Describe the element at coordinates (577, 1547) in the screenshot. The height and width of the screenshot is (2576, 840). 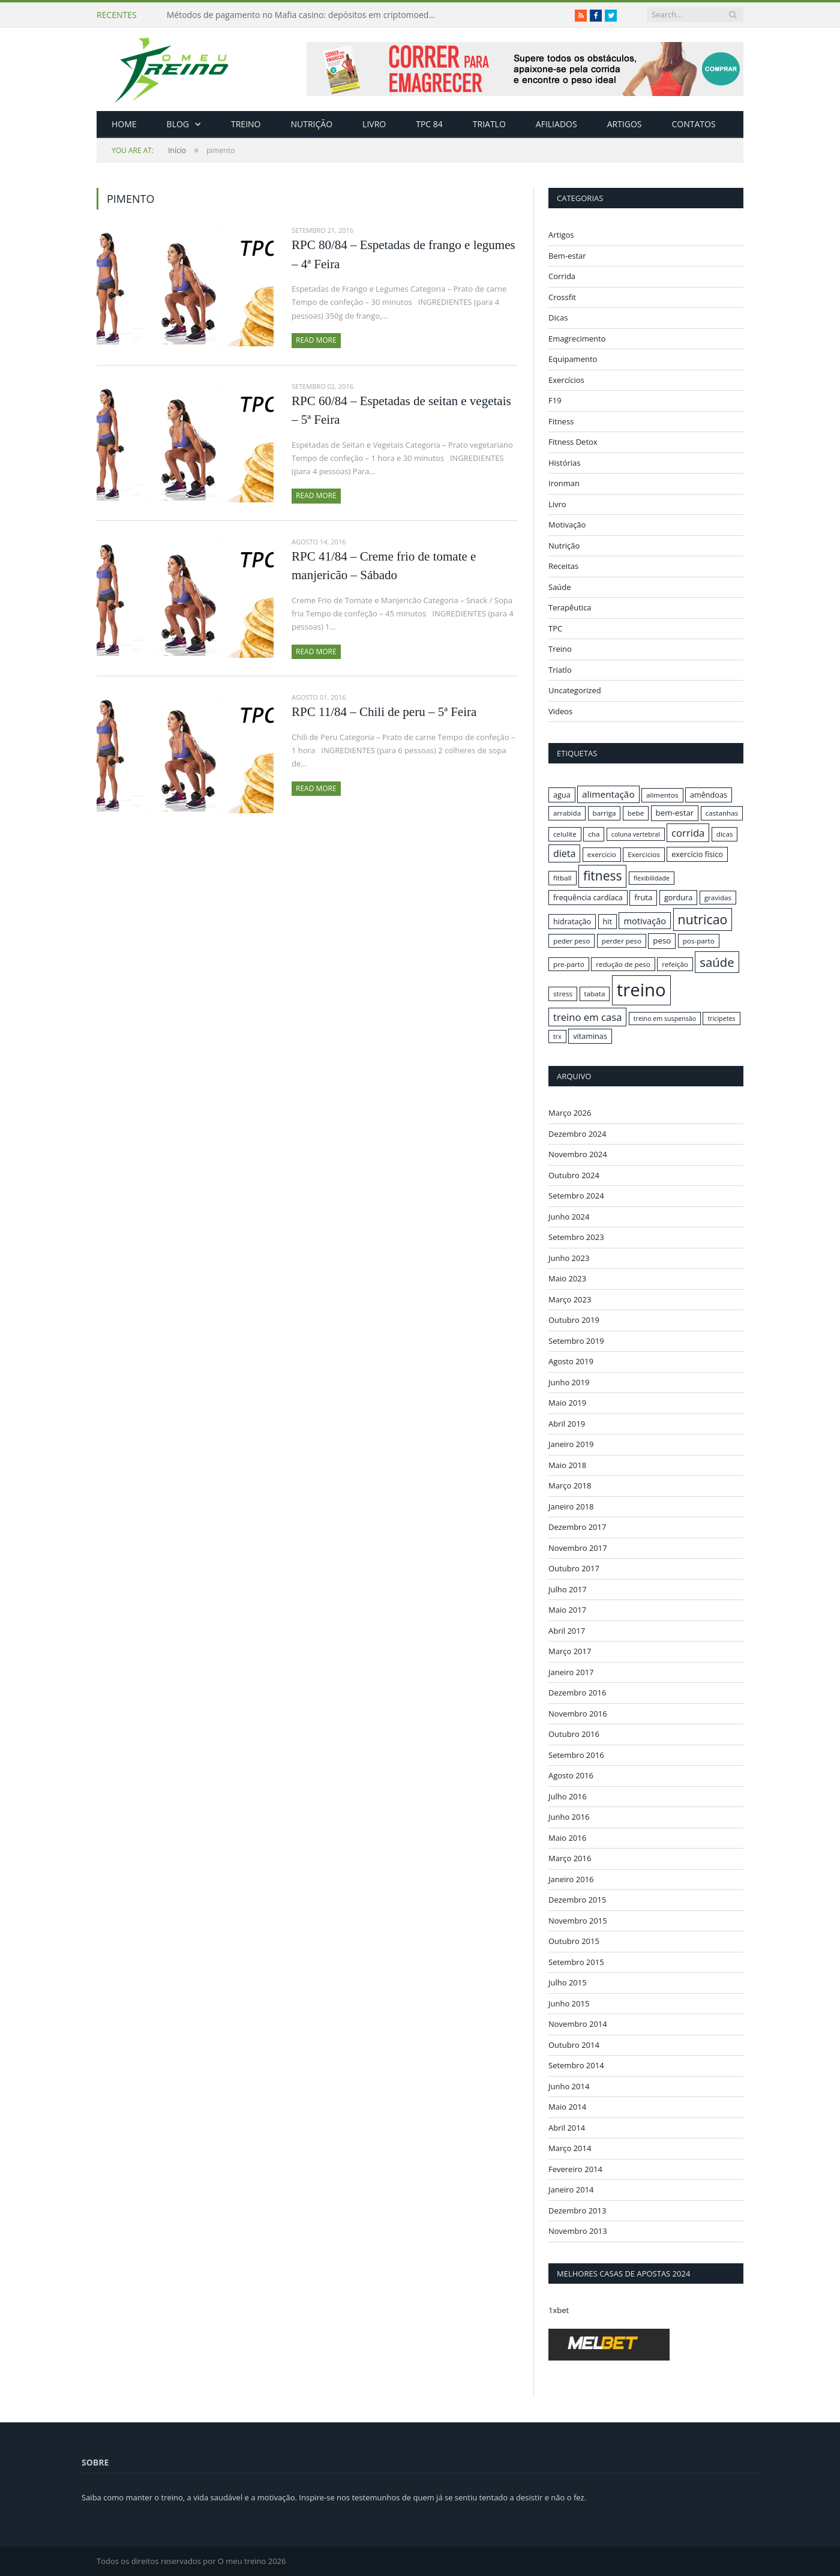
I see `Novembro 2017` at that location.